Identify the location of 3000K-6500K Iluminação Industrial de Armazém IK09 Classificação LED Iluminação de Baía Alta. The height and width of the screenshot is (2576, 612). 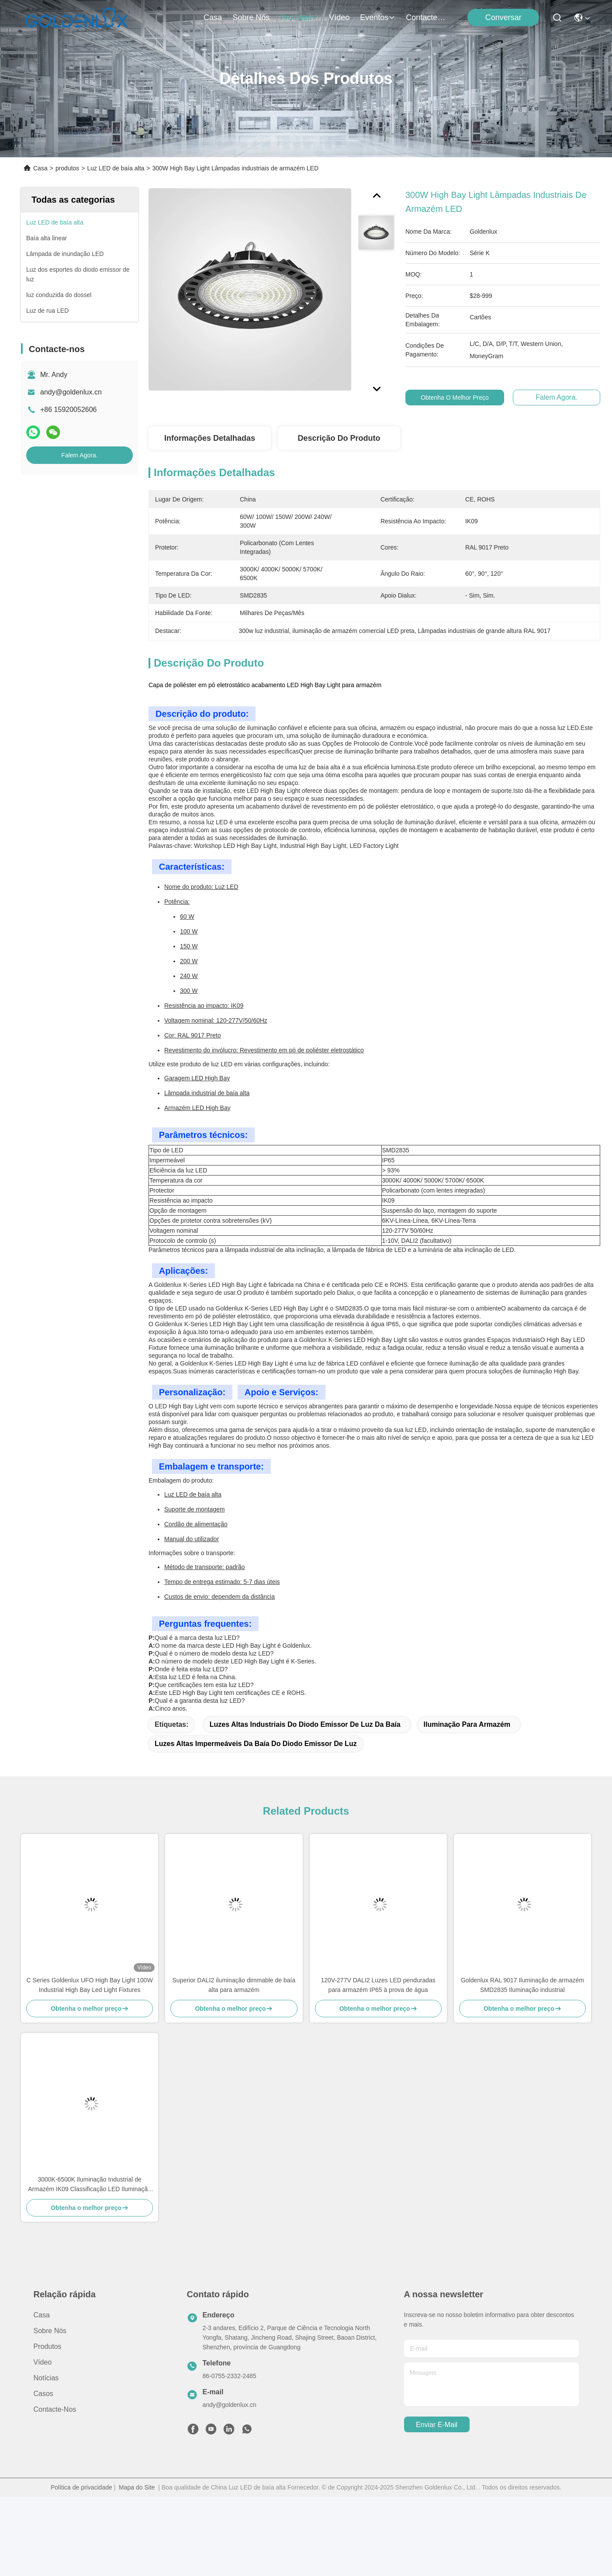
(89, 2185).